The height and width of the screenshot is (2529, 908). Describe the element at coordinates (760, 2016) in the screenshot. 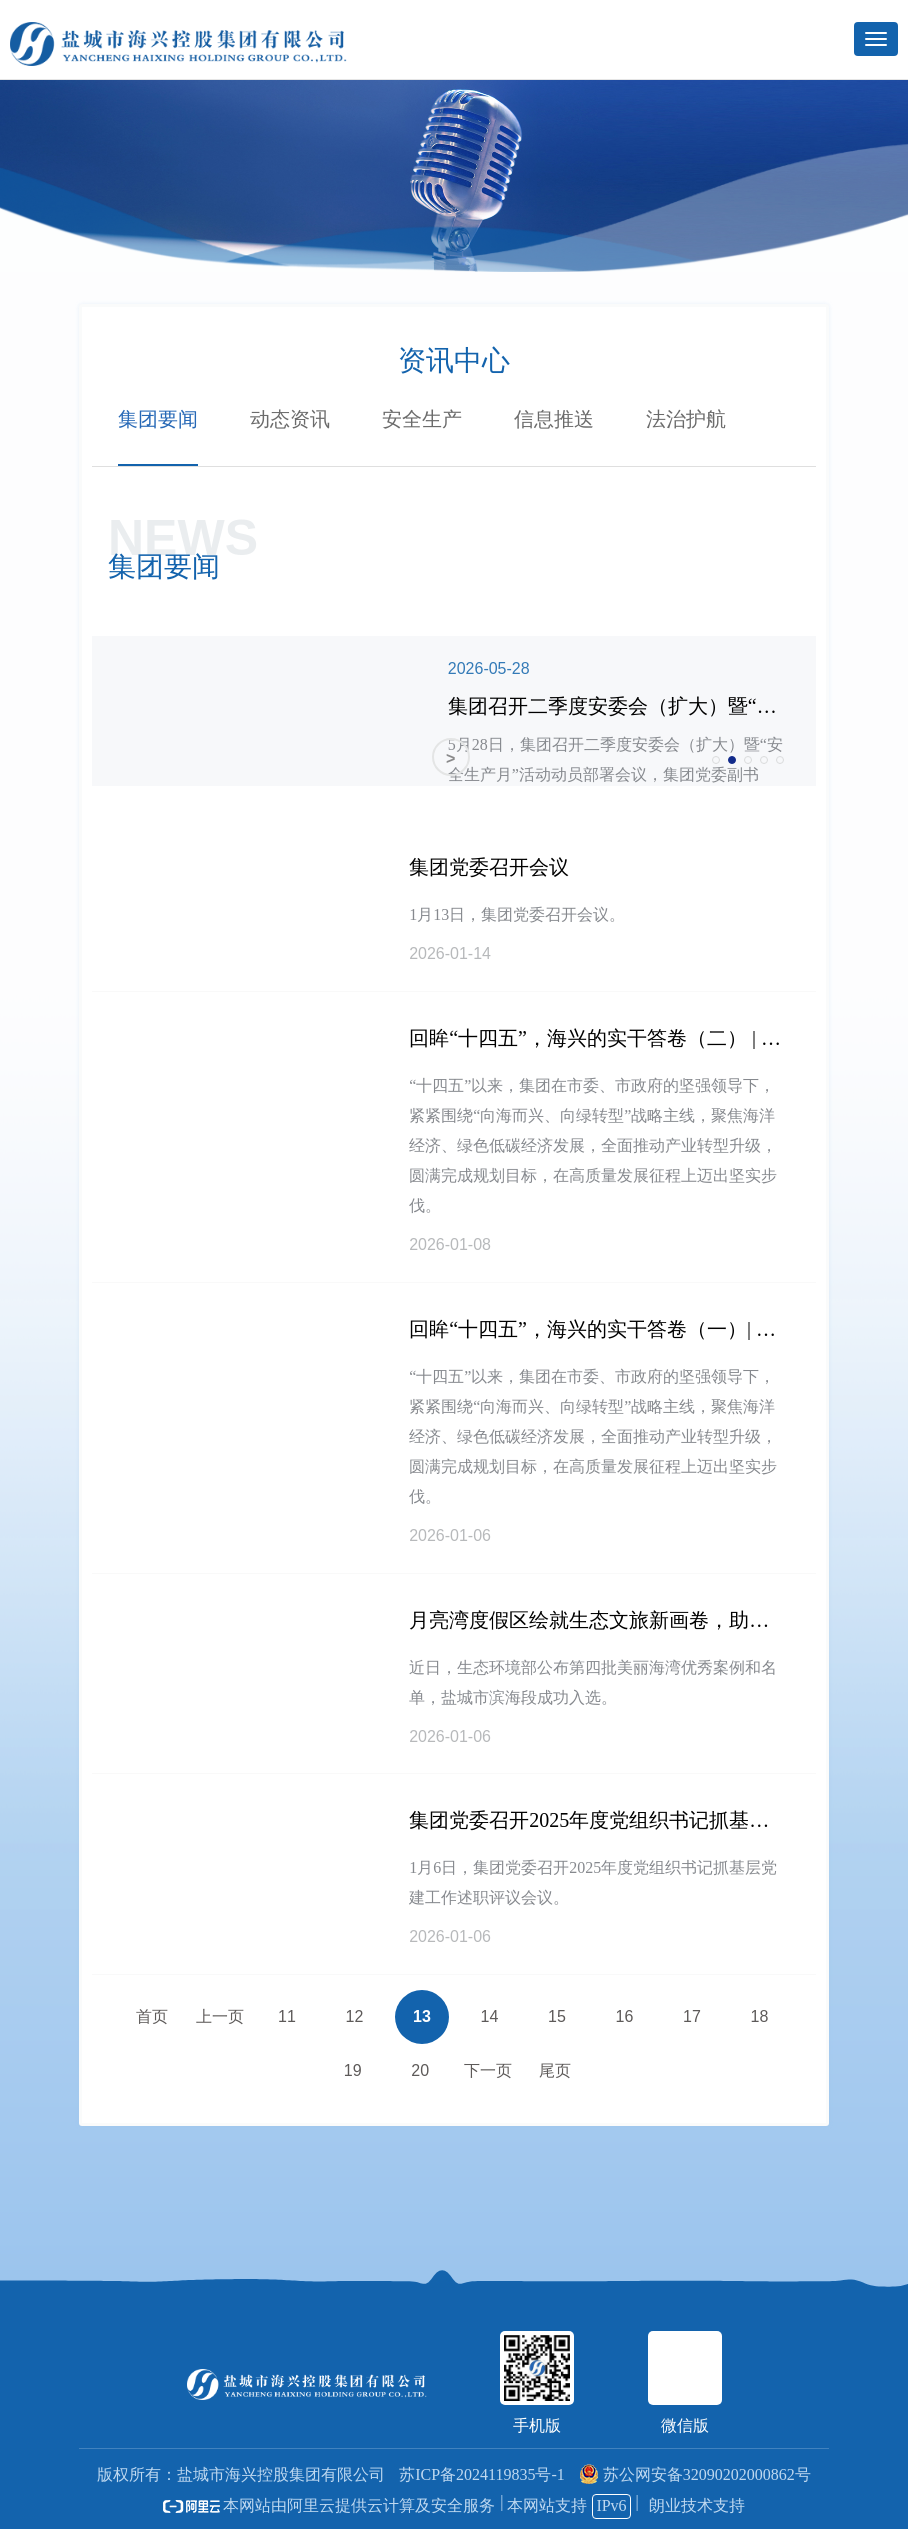

I see `18` at that location.